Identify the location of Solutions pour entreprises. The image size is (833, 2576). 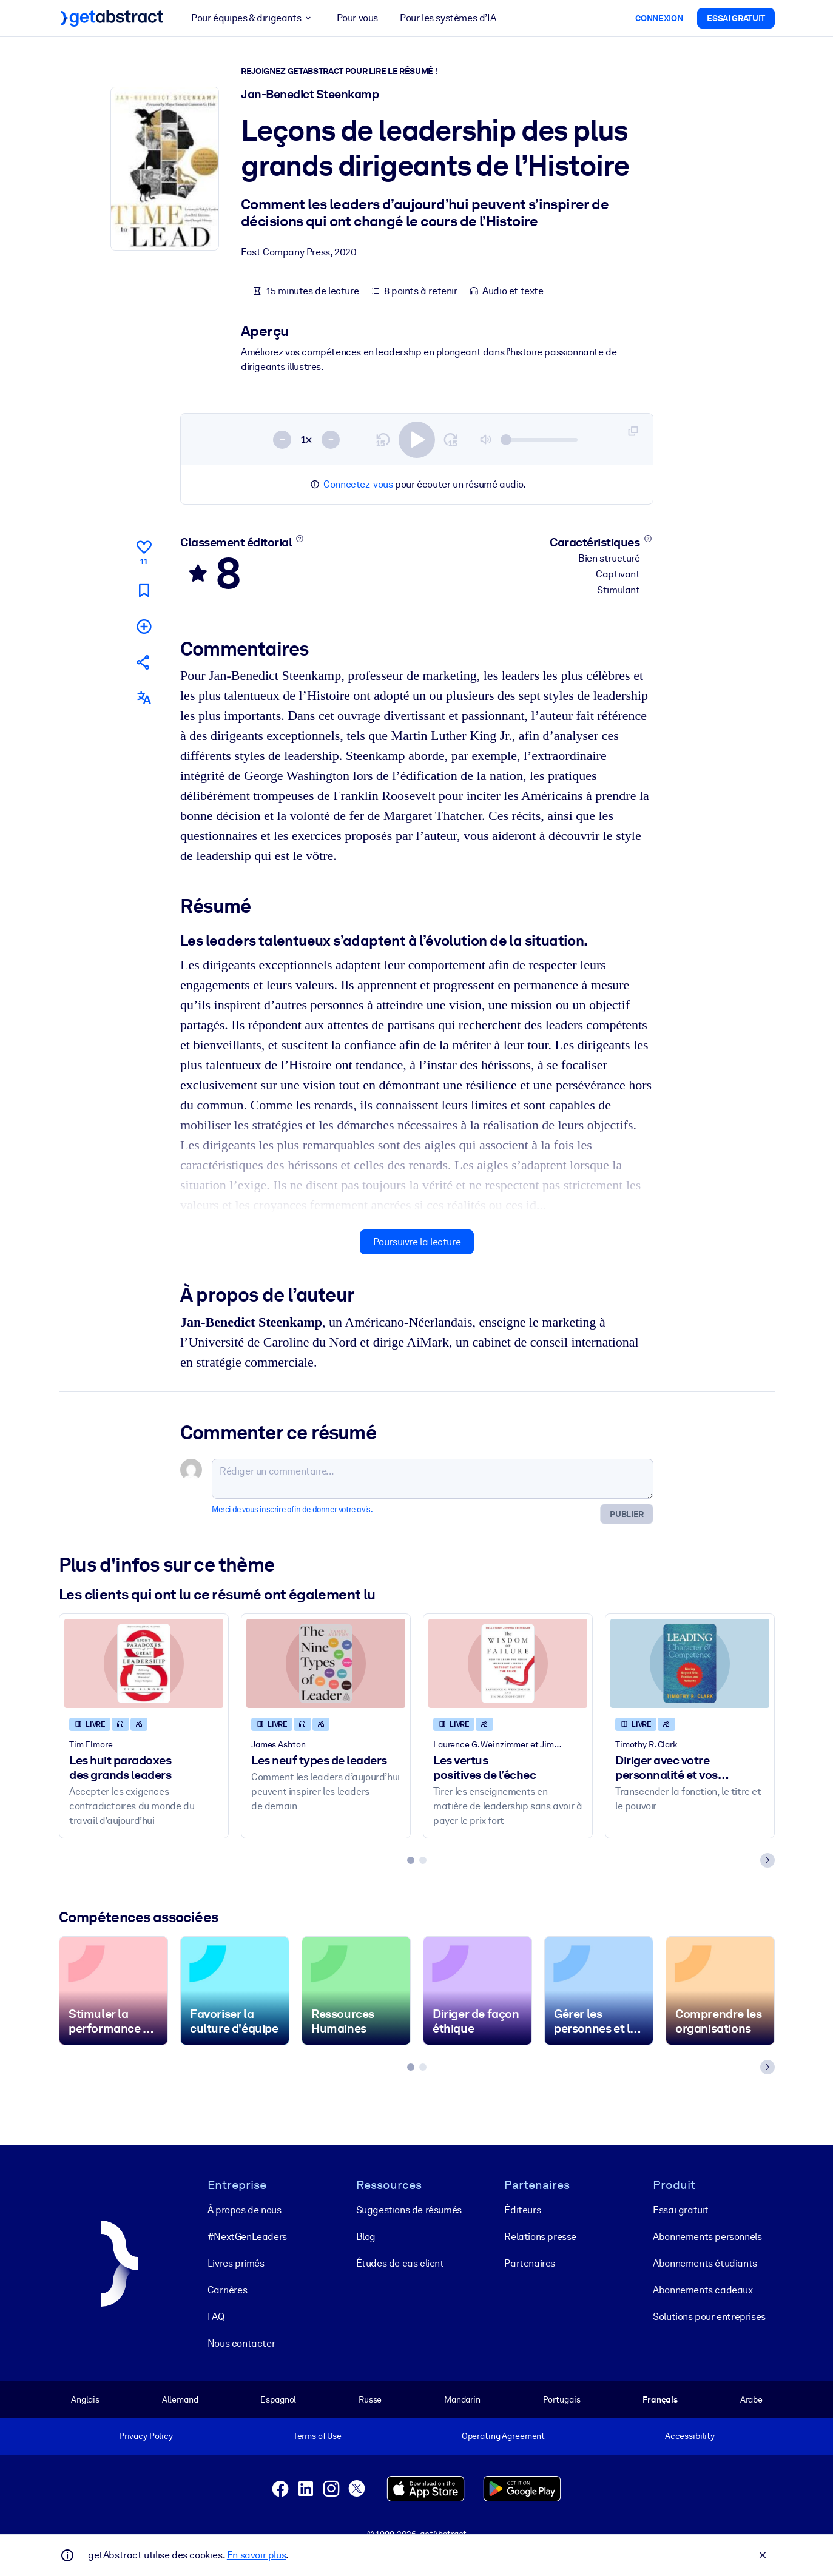
(709, 2316).